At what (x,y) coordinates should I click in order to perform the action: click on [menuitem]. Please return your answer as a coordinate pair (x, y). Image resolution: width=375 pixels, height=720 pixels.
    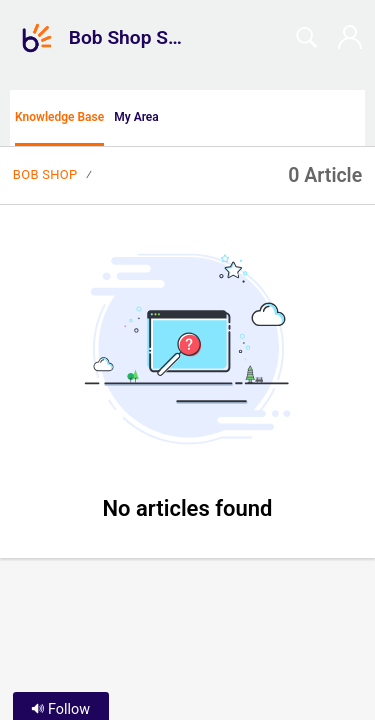
    Looking at the image, I should click on (352, 118).